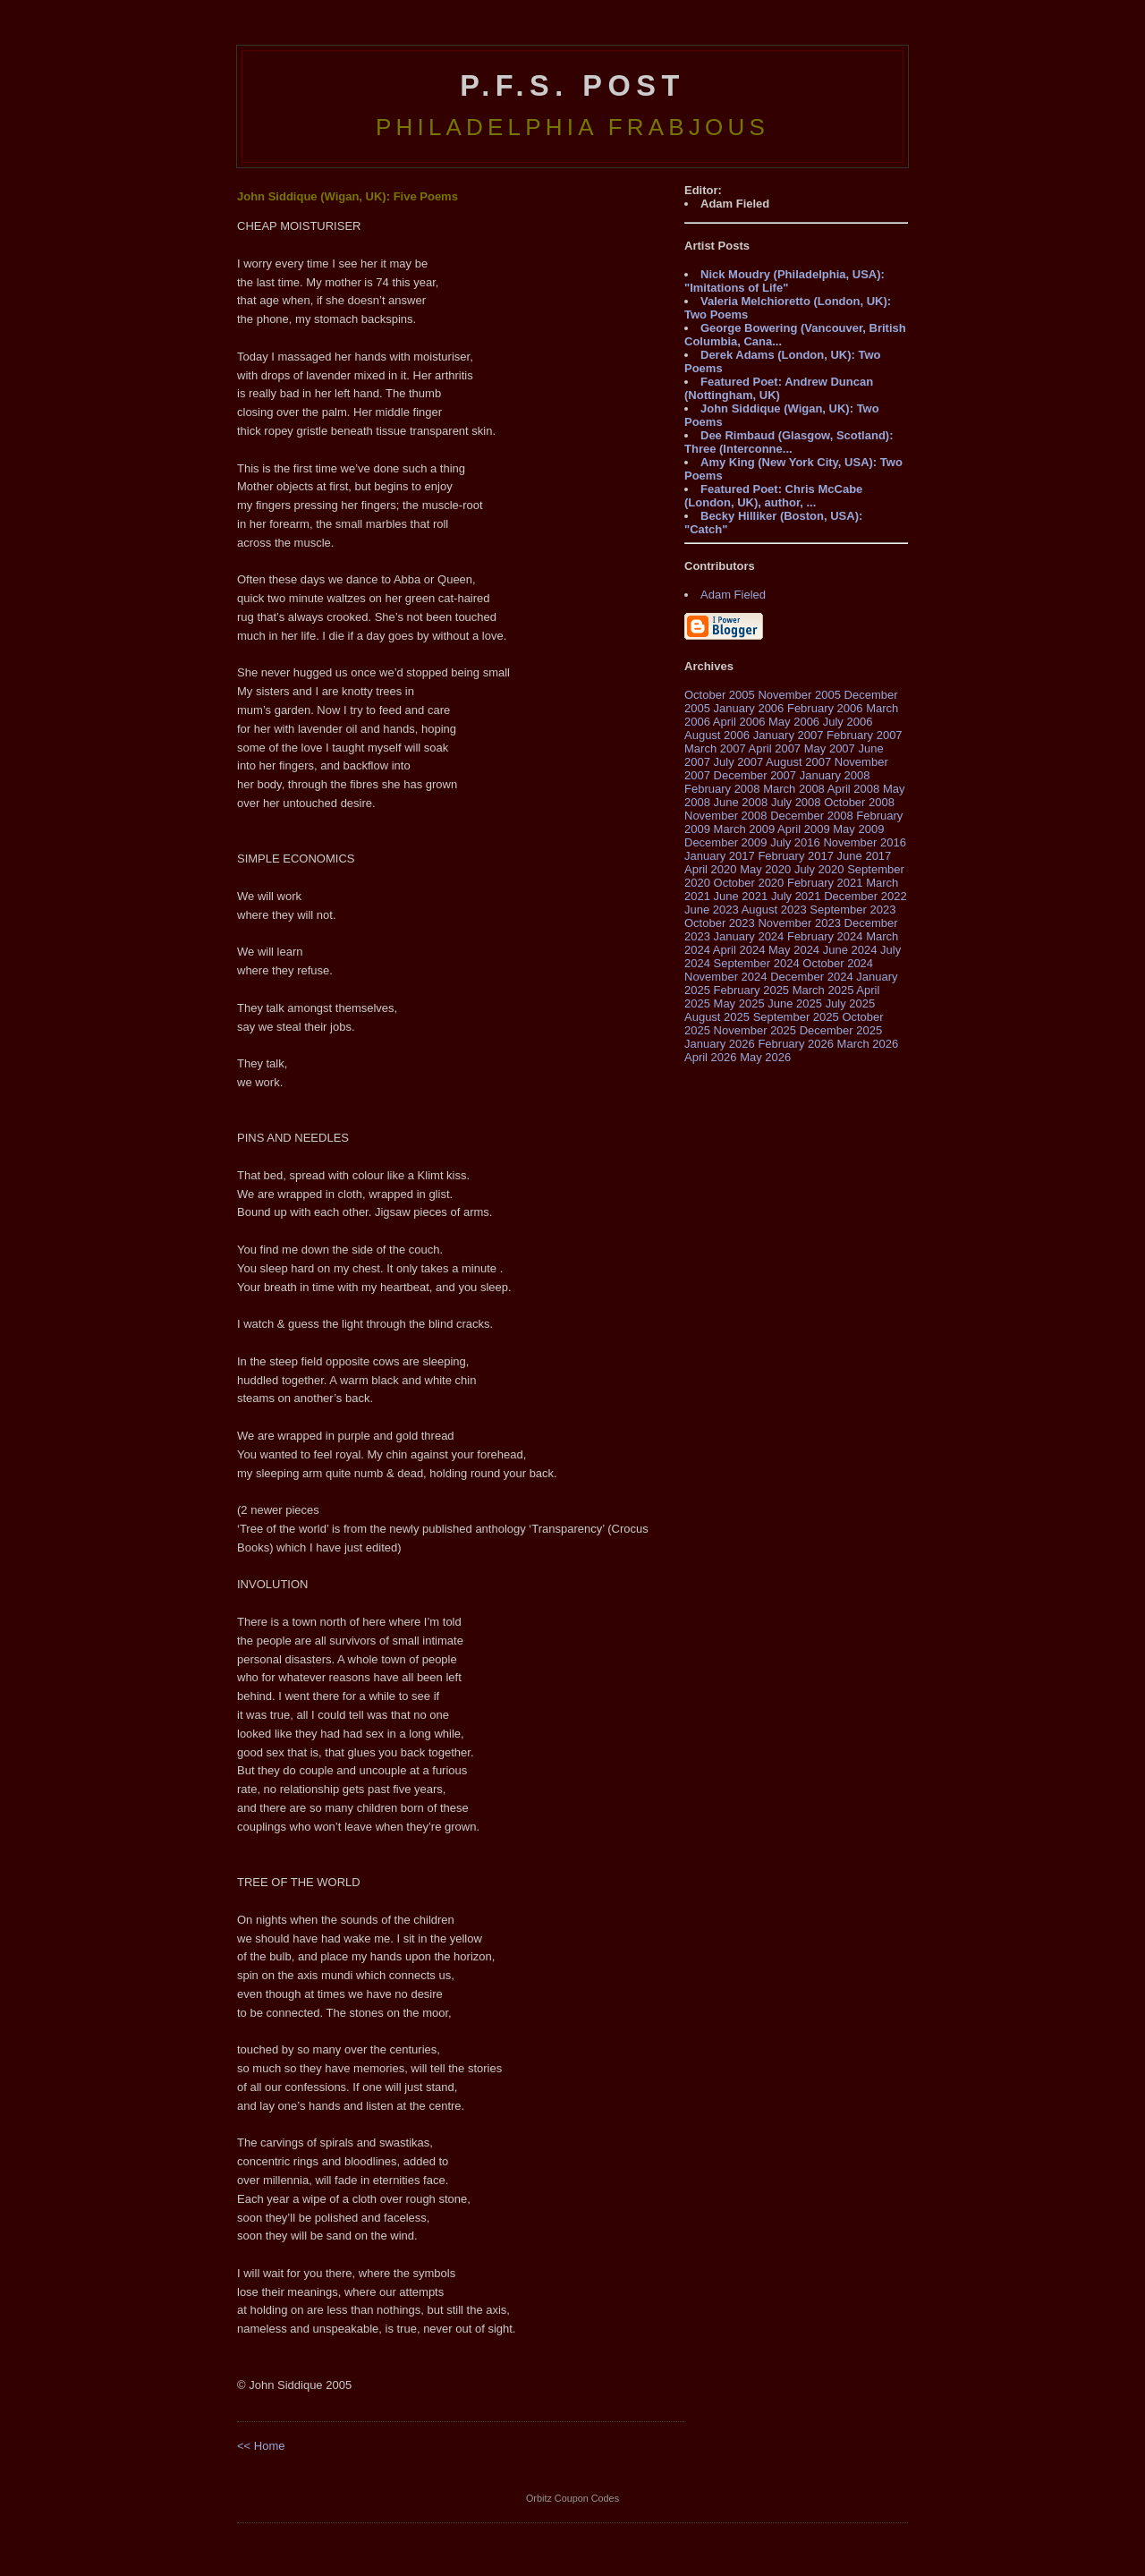  Describe the element at coordinates (825, 882) in the screenshot. I see `February 2021` at that location.